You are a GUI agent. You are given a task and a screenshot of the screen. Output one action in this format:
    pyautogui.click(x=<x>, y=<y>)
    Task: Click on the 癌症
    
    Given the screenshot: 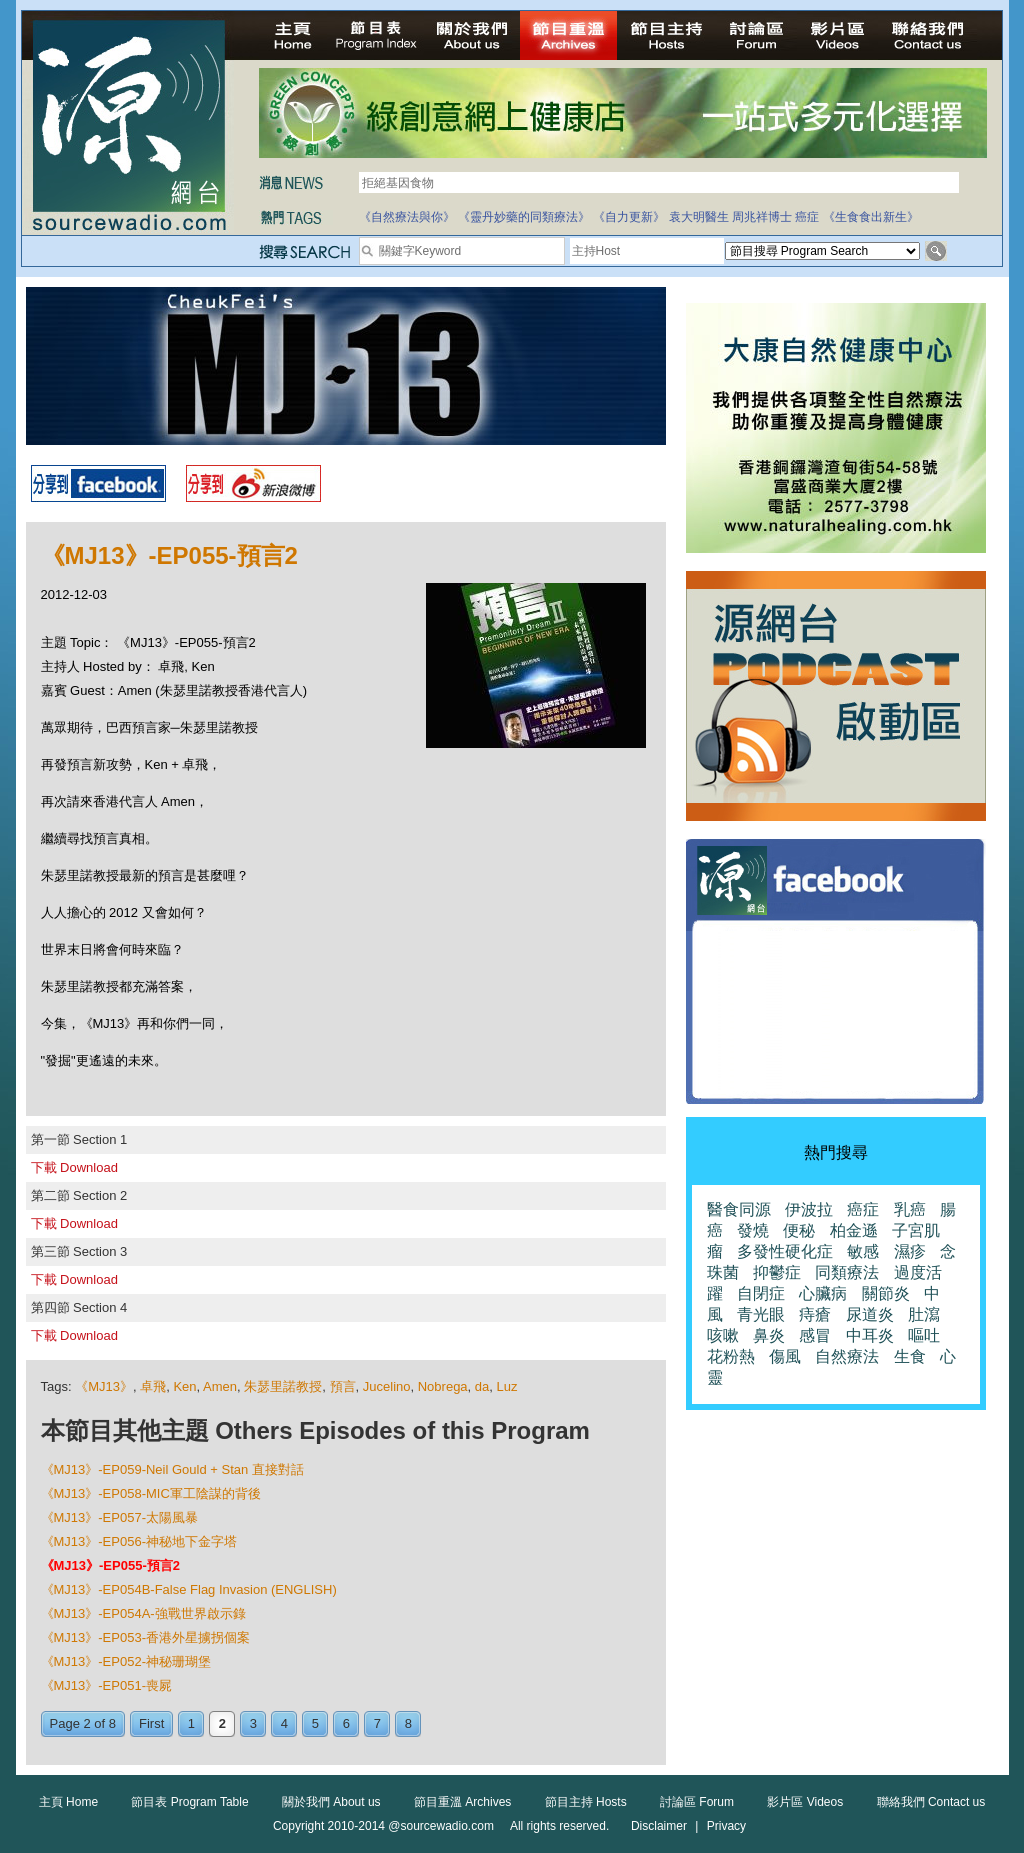 What is the action you would take?
    pyautogui.click(x=807, y=217)
    